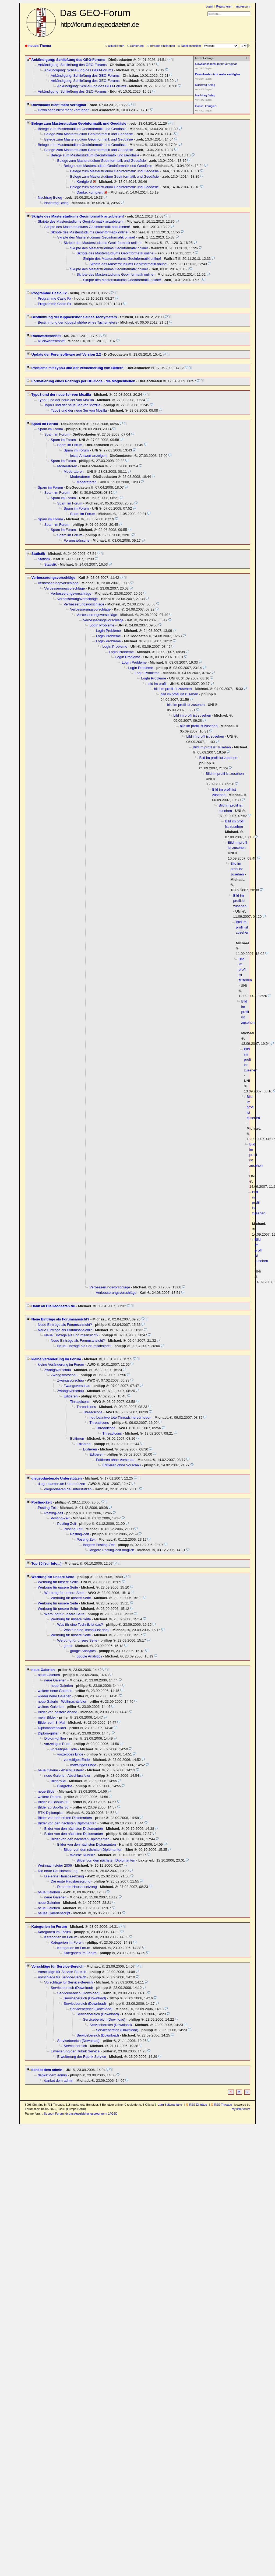 The height and width of the screenshot is (2576, 275). Describe the element at coordinates (115, 1460) in the screenshot. I see `Editieren ohne Vorschau` at that location.